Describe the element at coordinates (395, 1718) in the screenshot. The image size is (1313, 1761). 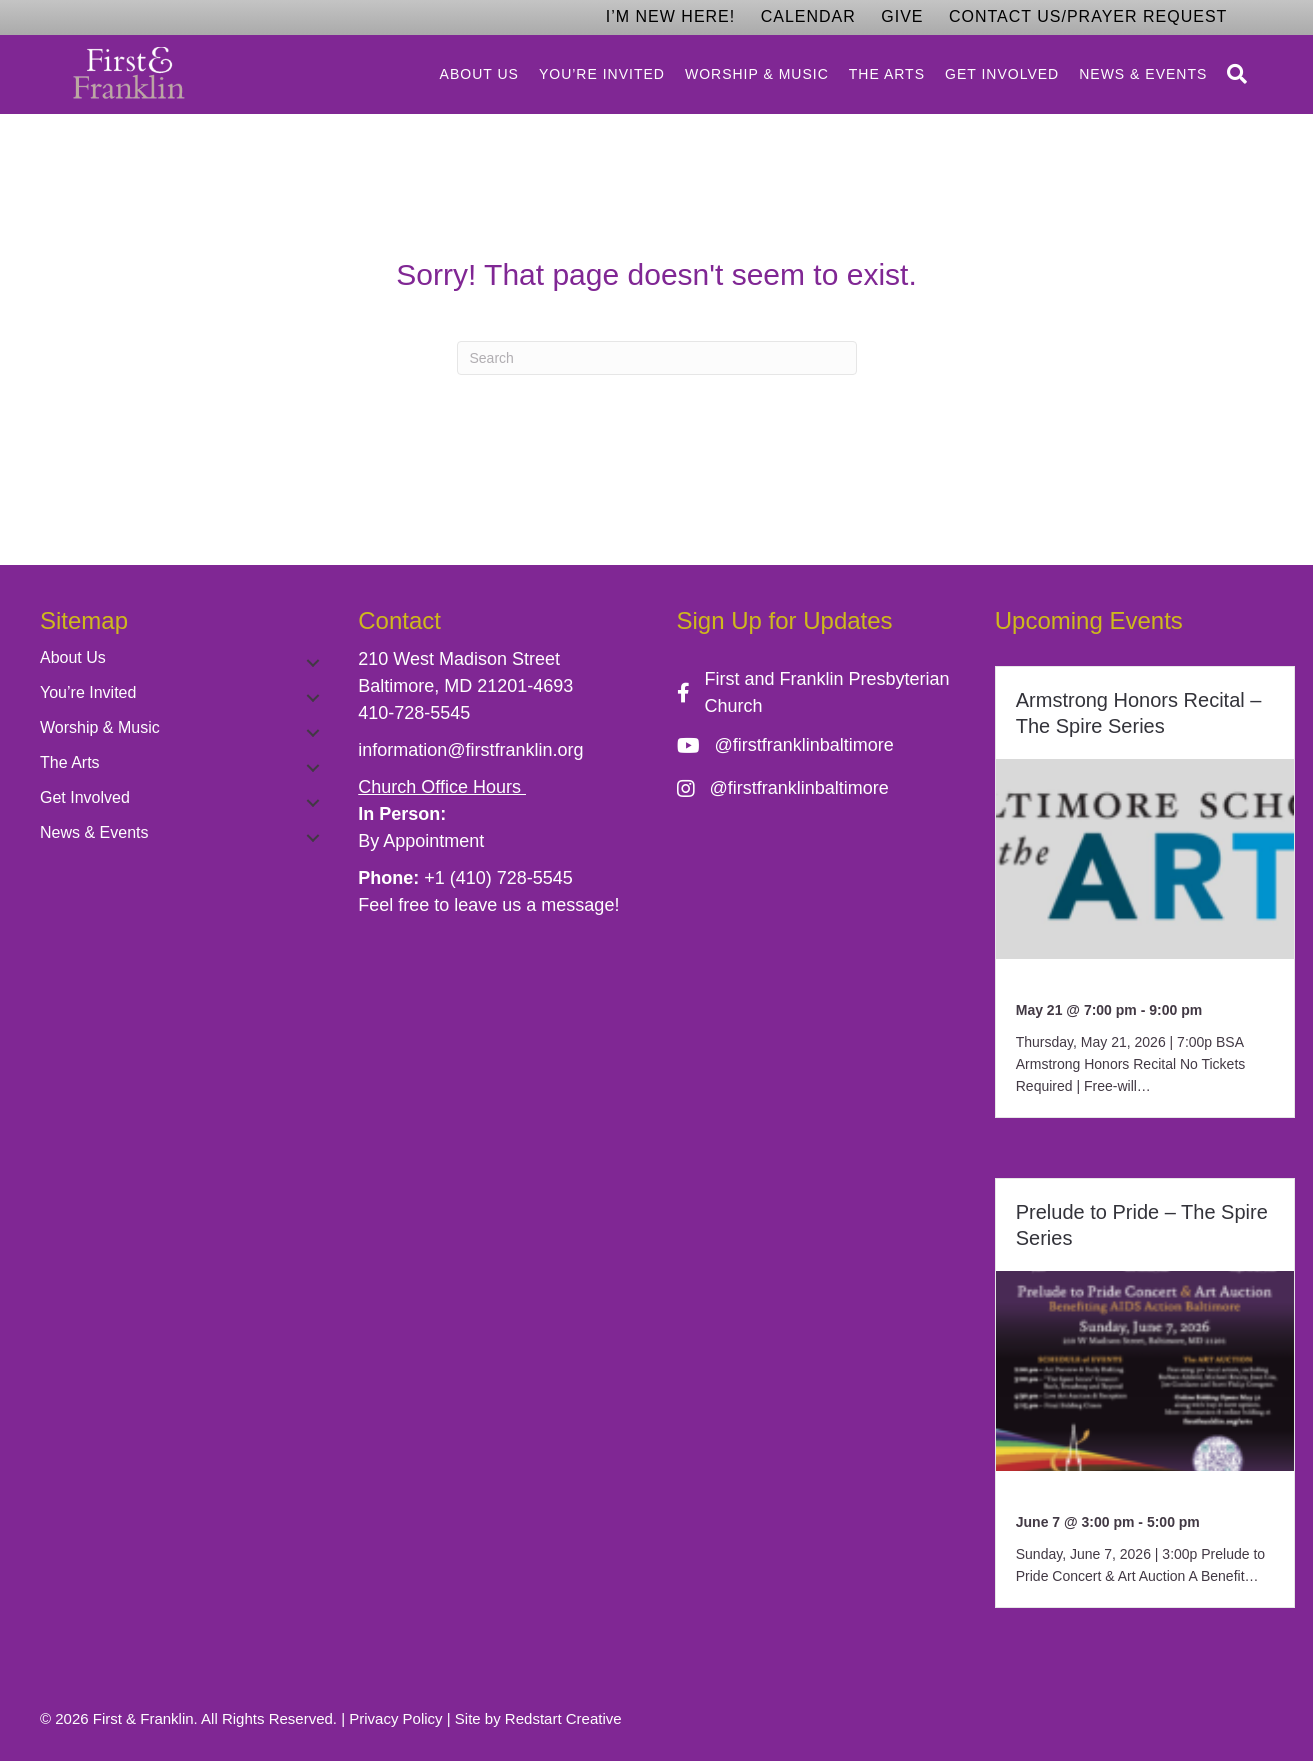
I see `Privacy Policy` at that location.